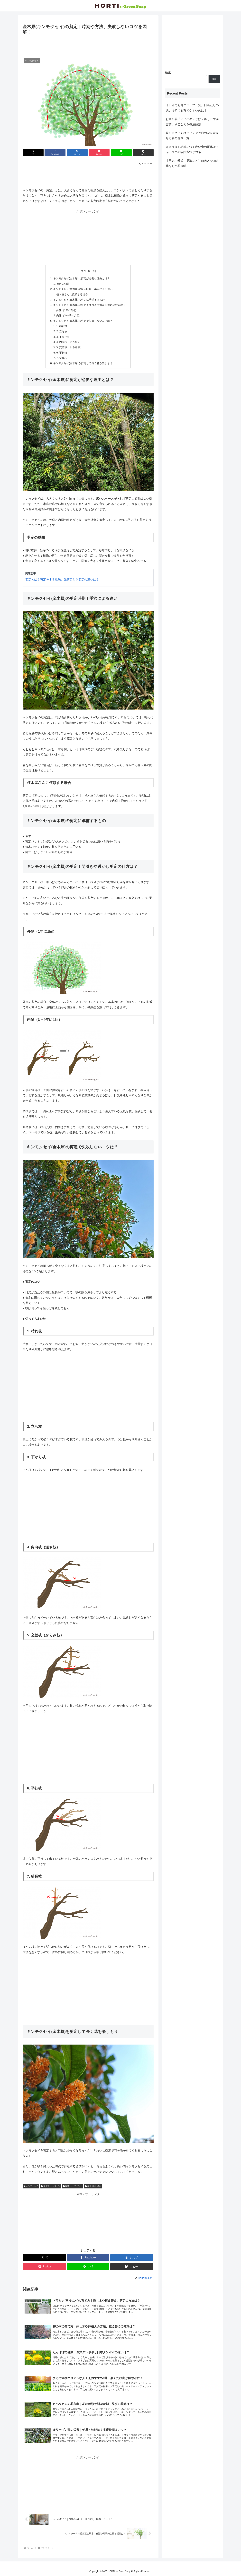  What do you see at coordinates (168, 72) in the screenshot?
I see `検索` at bounding box center [168, 72].